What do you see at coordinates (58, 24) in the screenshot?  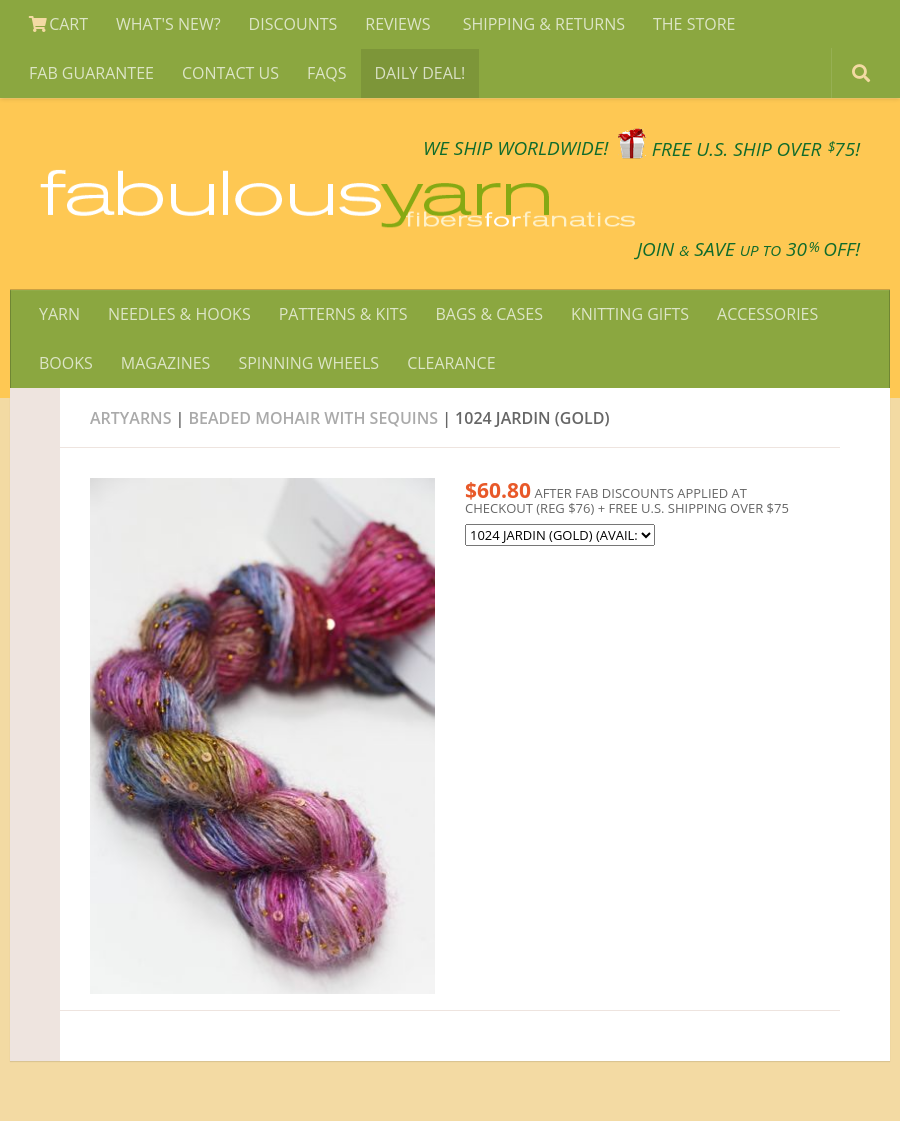 I see `CART [View Shopping Cart]` at bounding box center [58, 24].